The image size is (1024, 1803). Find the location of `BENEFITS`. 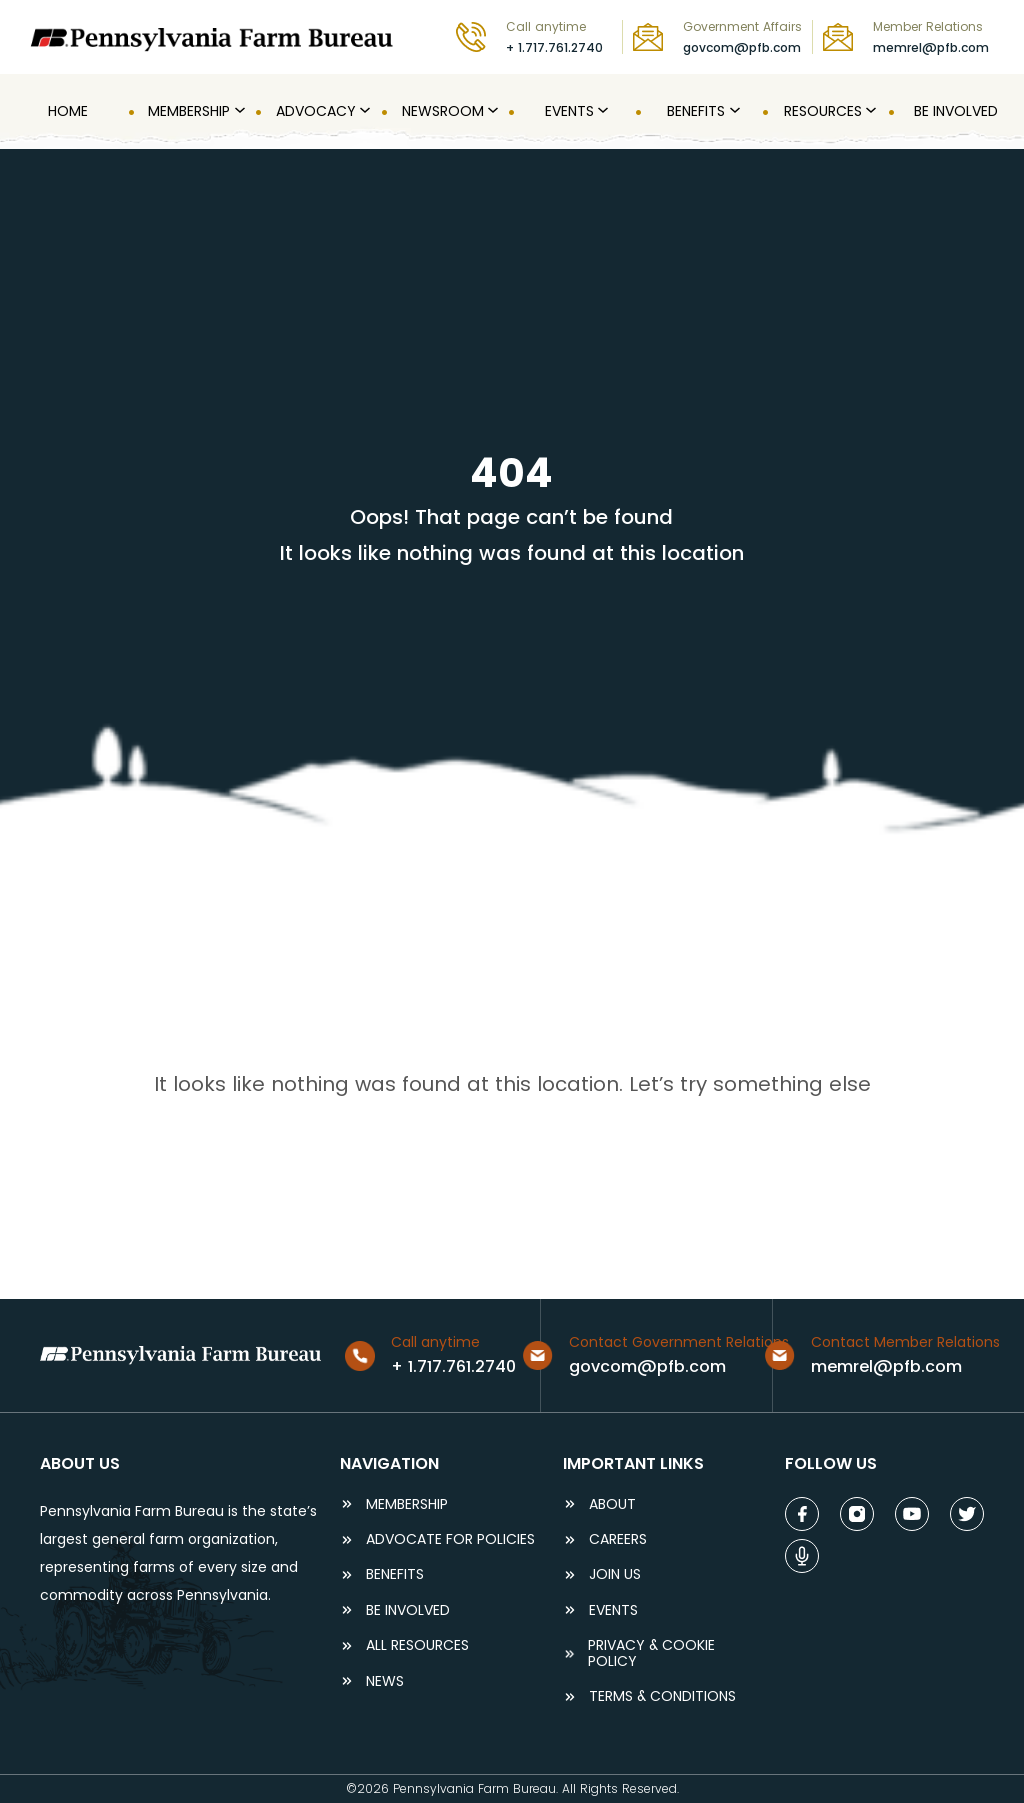

BENEFITS is located at coordinates (395, 1574).